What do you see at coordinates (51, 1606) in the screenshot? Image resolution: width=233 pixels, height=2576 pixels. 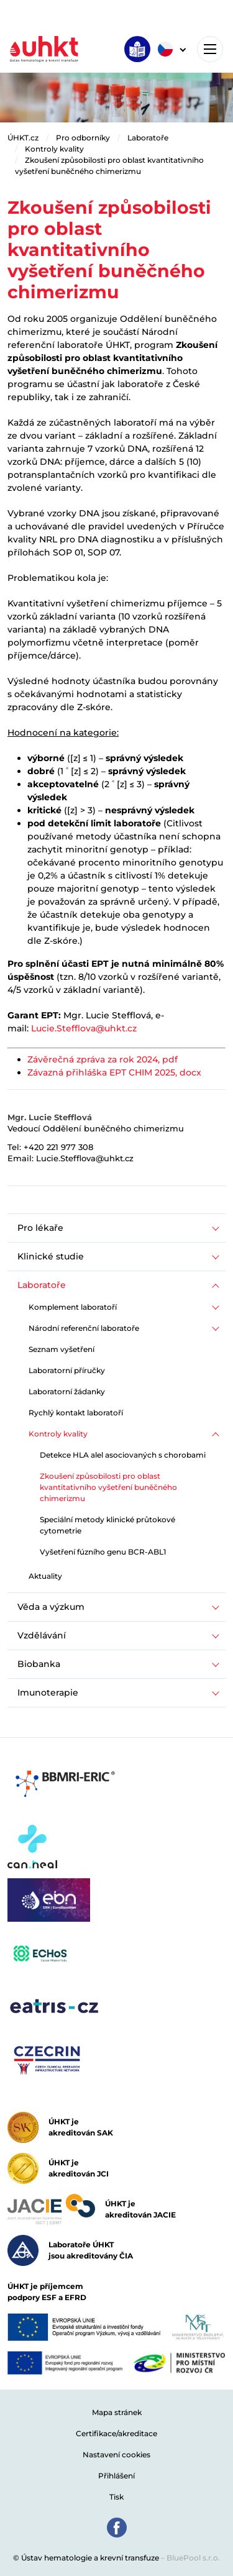 I see `Věda a výzkum` at bounding box center [51, 1606].